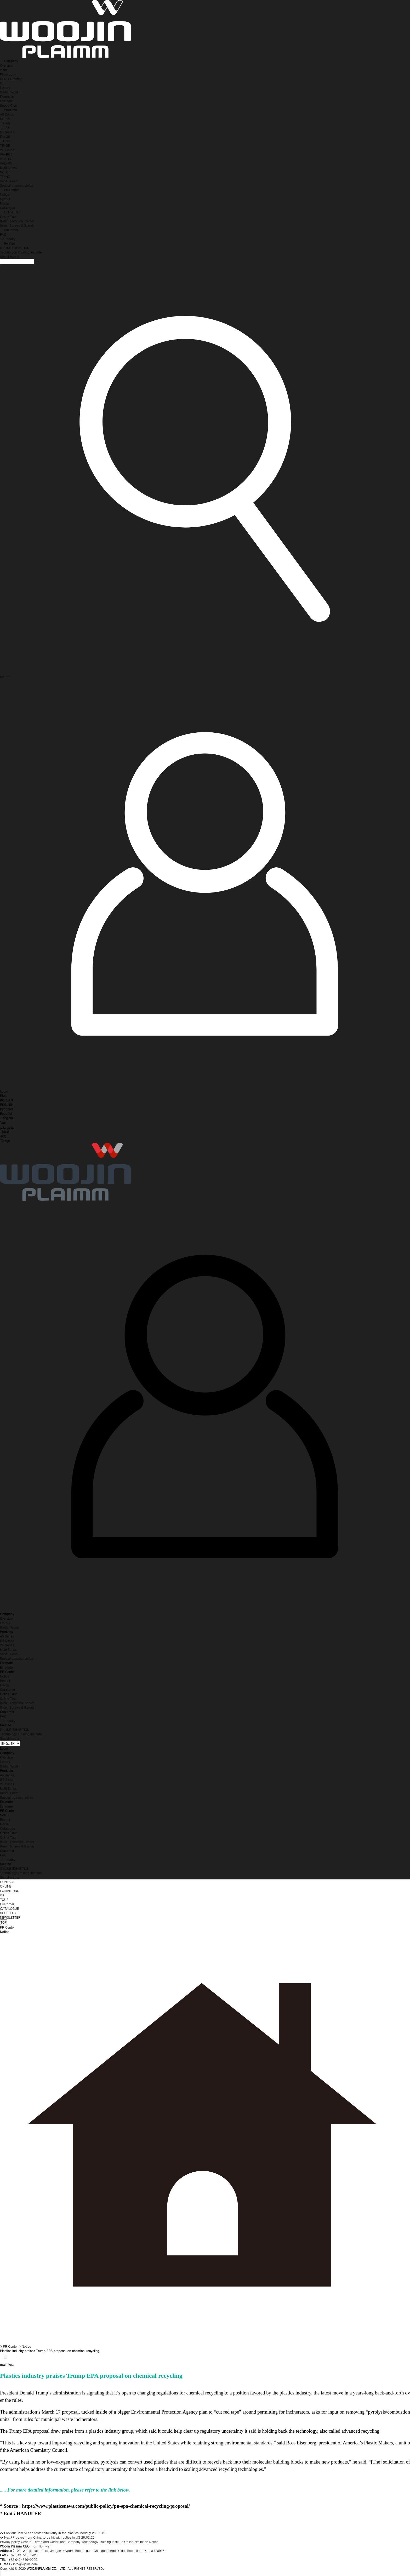 This screenshot has height=2576, width=410. Describe the element at coordinates (5, 1140) in the screenshot. I see `Türkçe` at that location.